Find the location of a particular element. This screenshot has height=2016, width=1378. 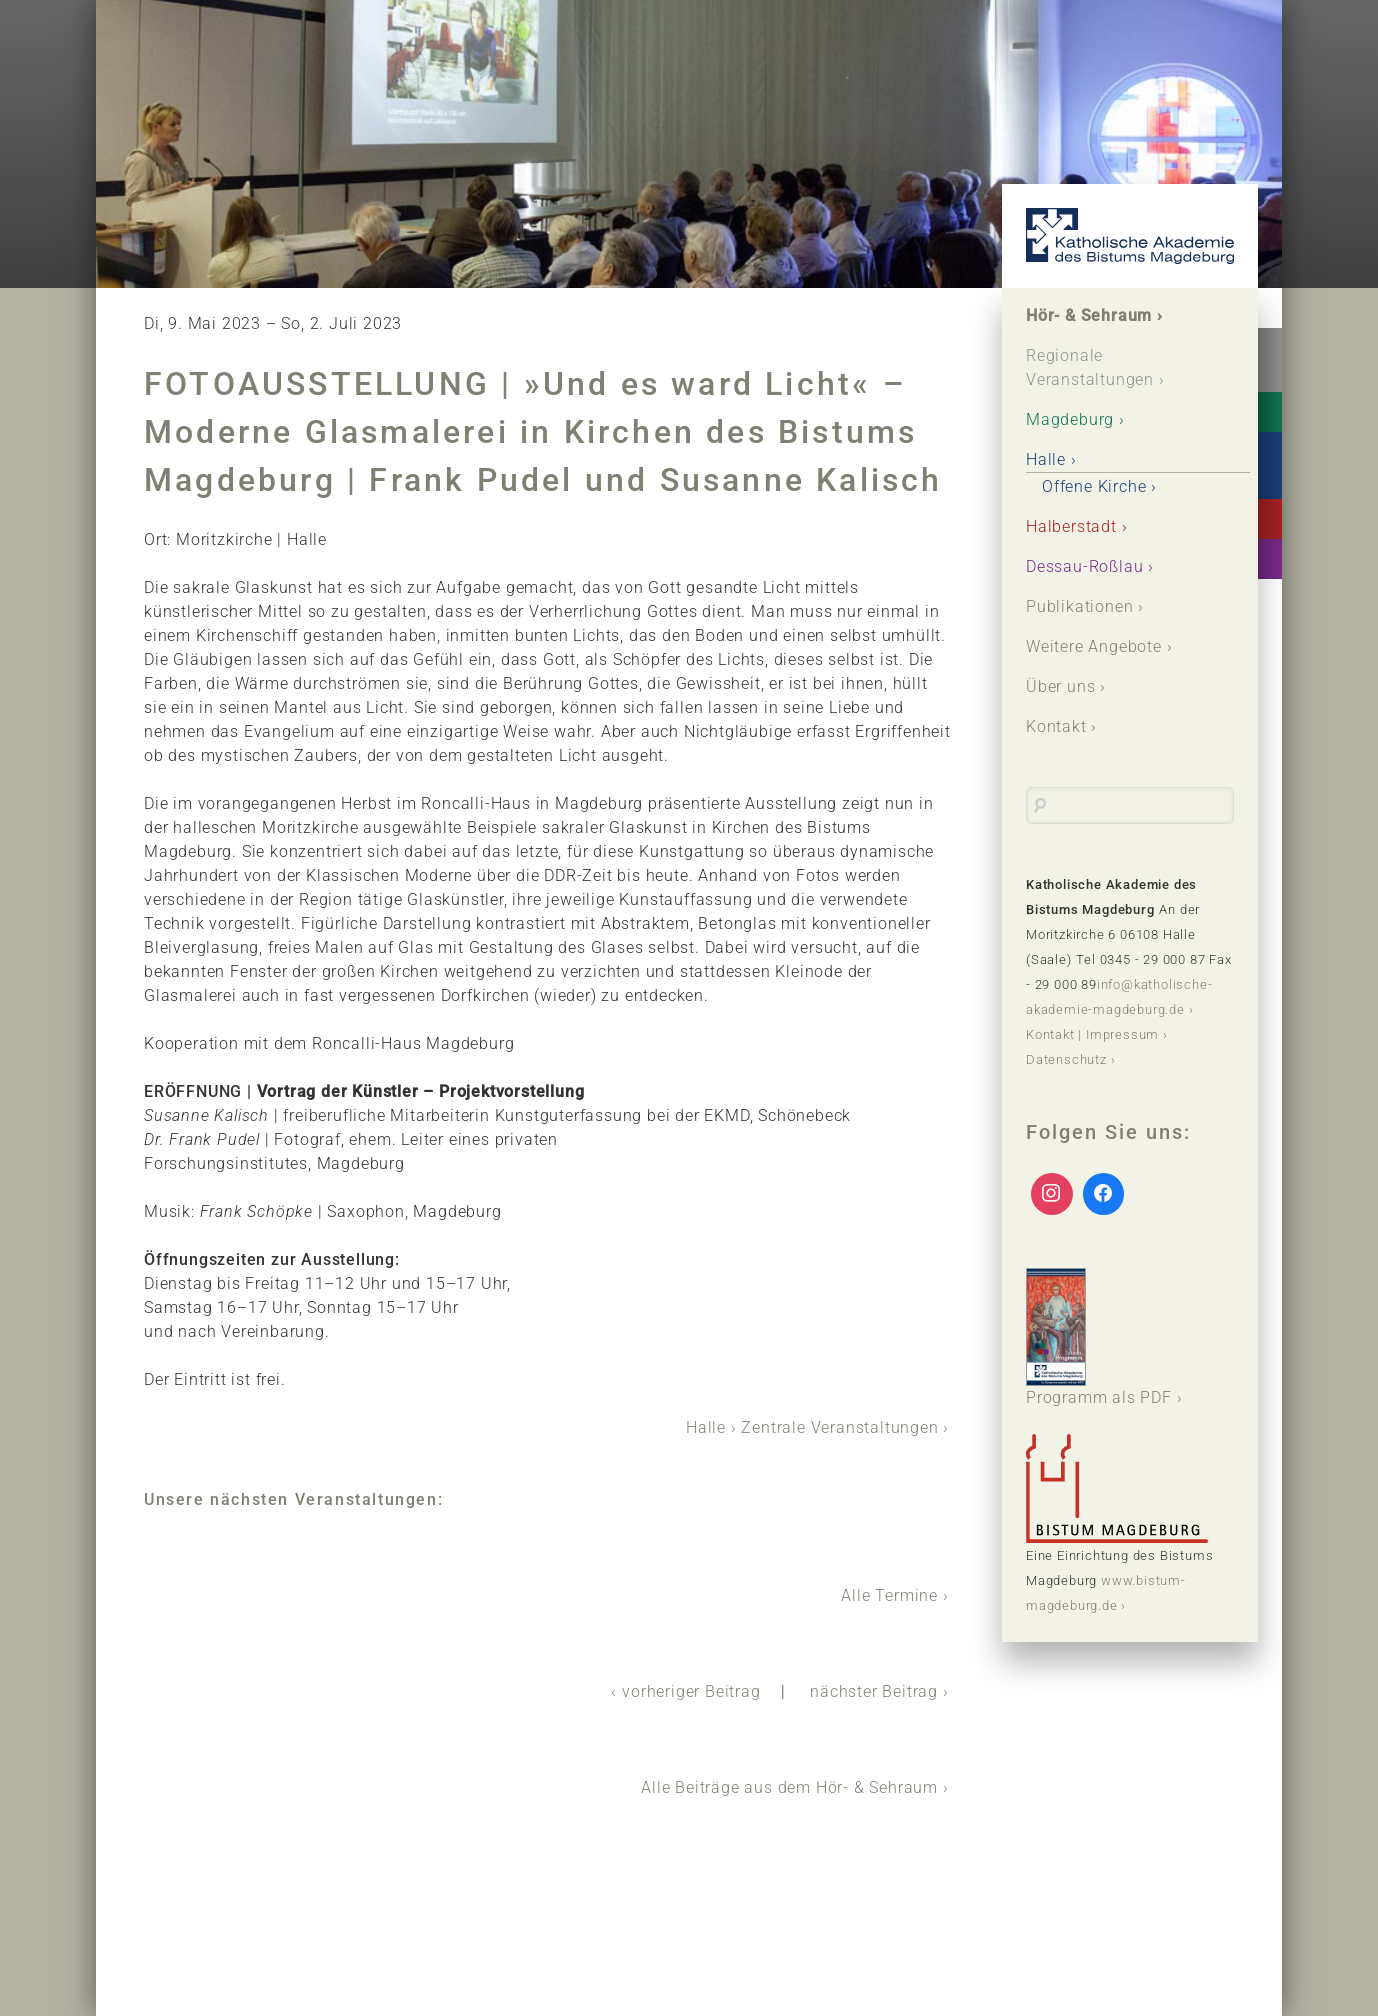

Über uns is located at coordinates (1060, 686).